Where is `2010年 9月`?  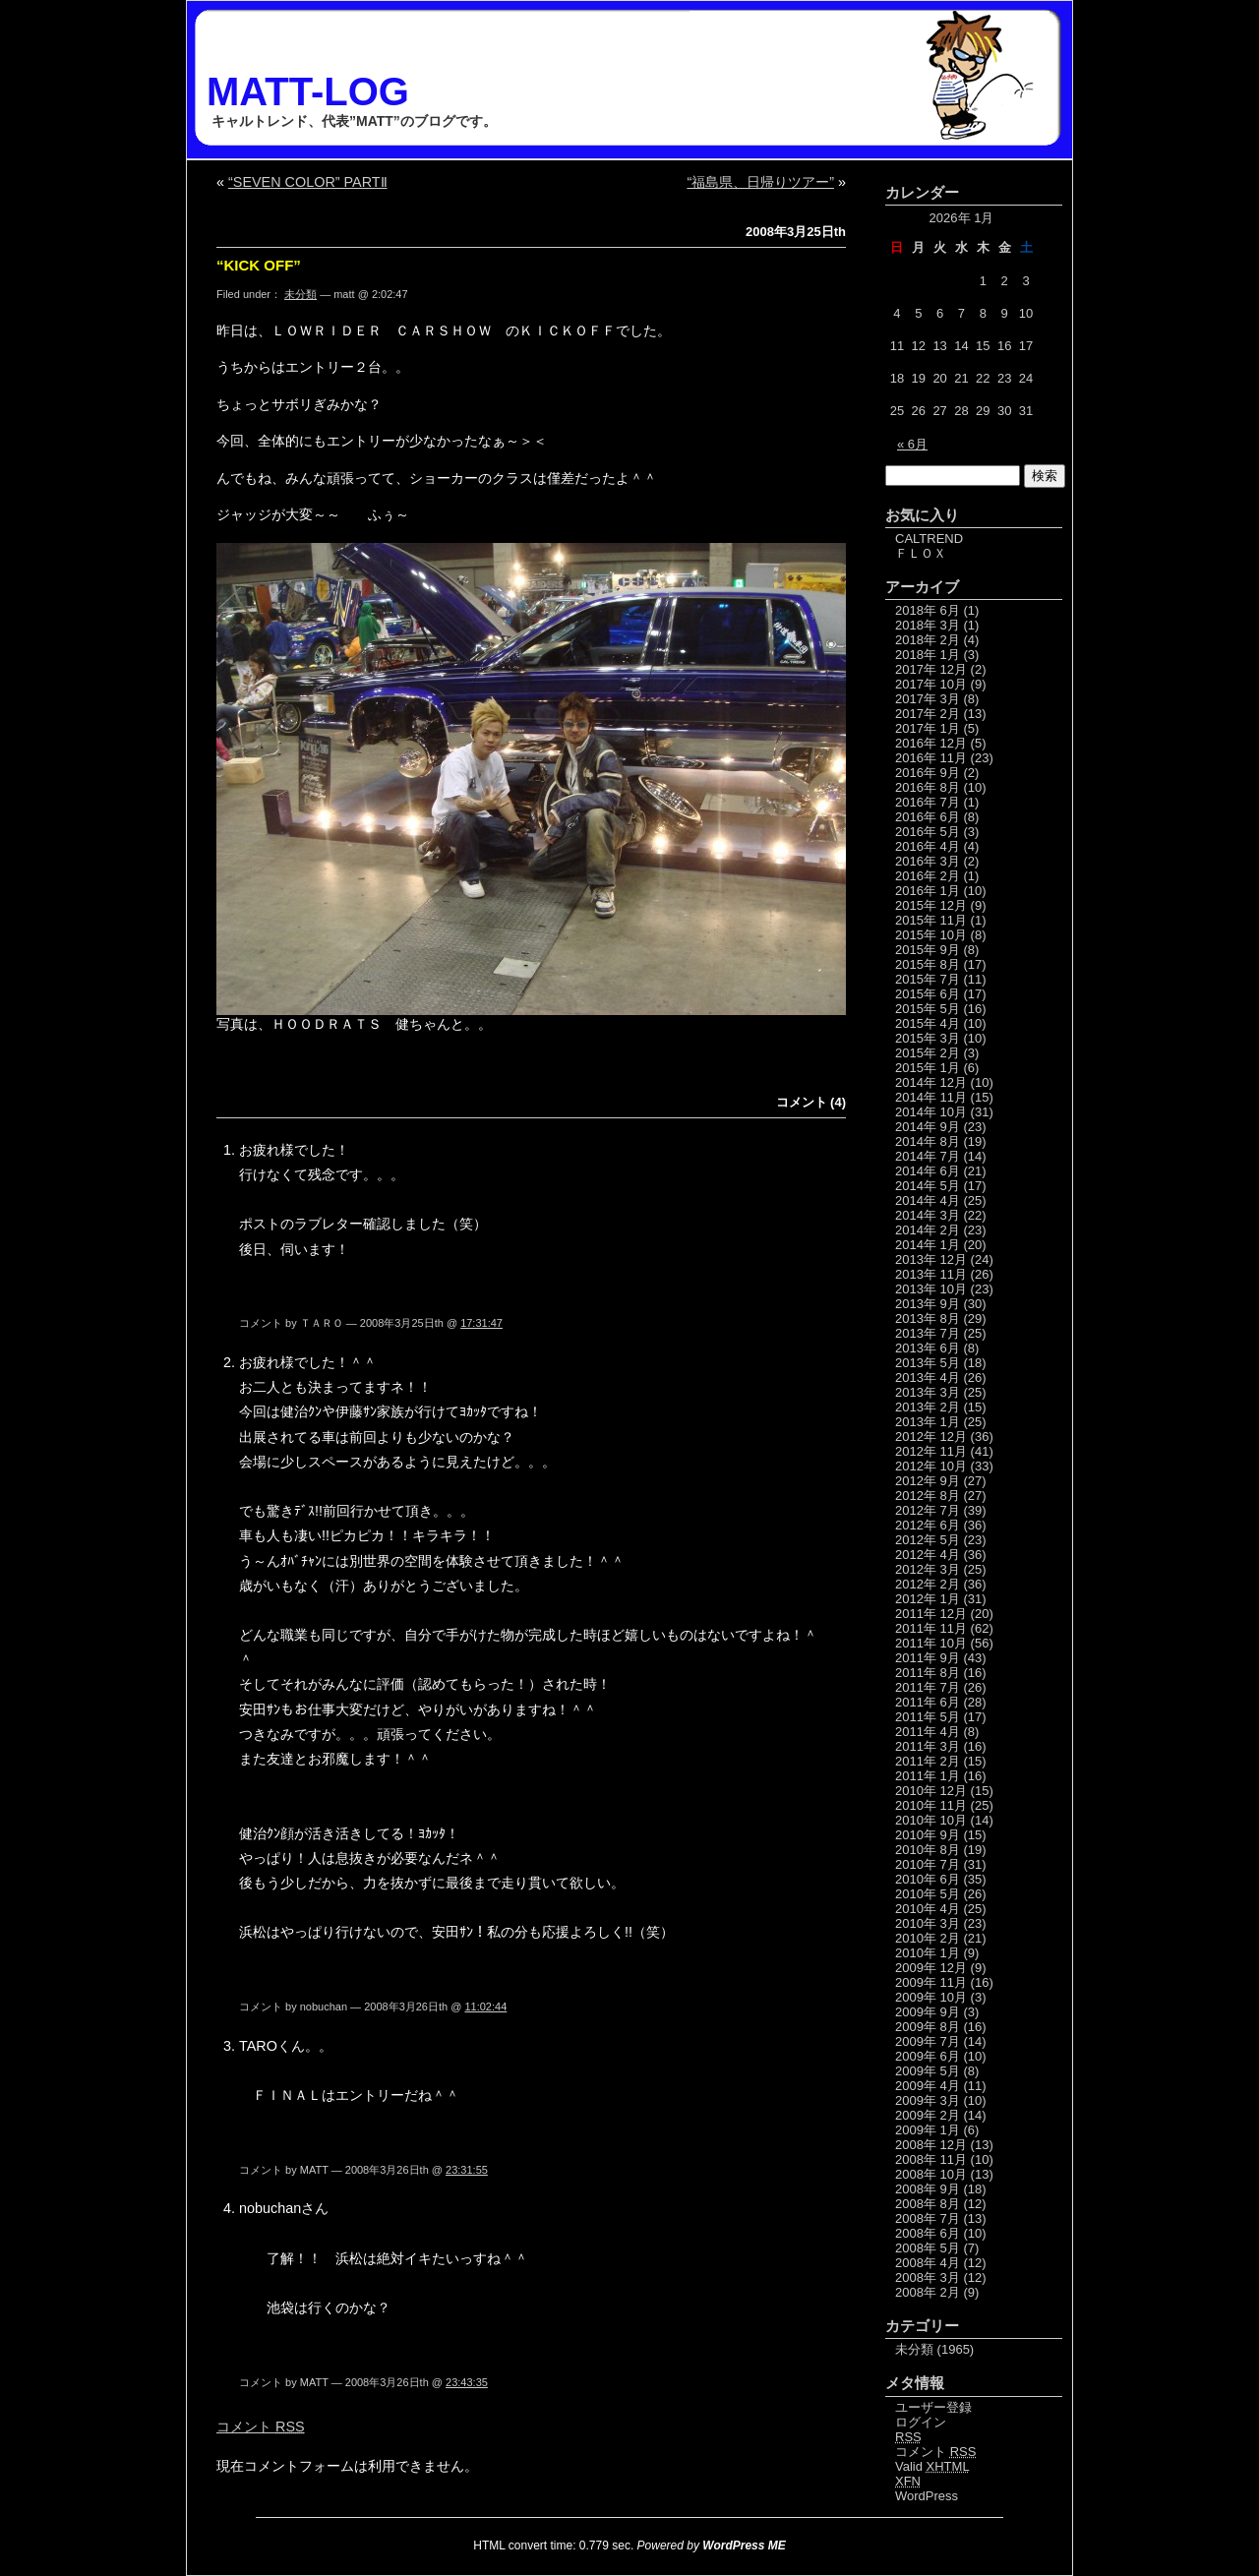
2010年 9月 is located at coordinates (927, 1834).